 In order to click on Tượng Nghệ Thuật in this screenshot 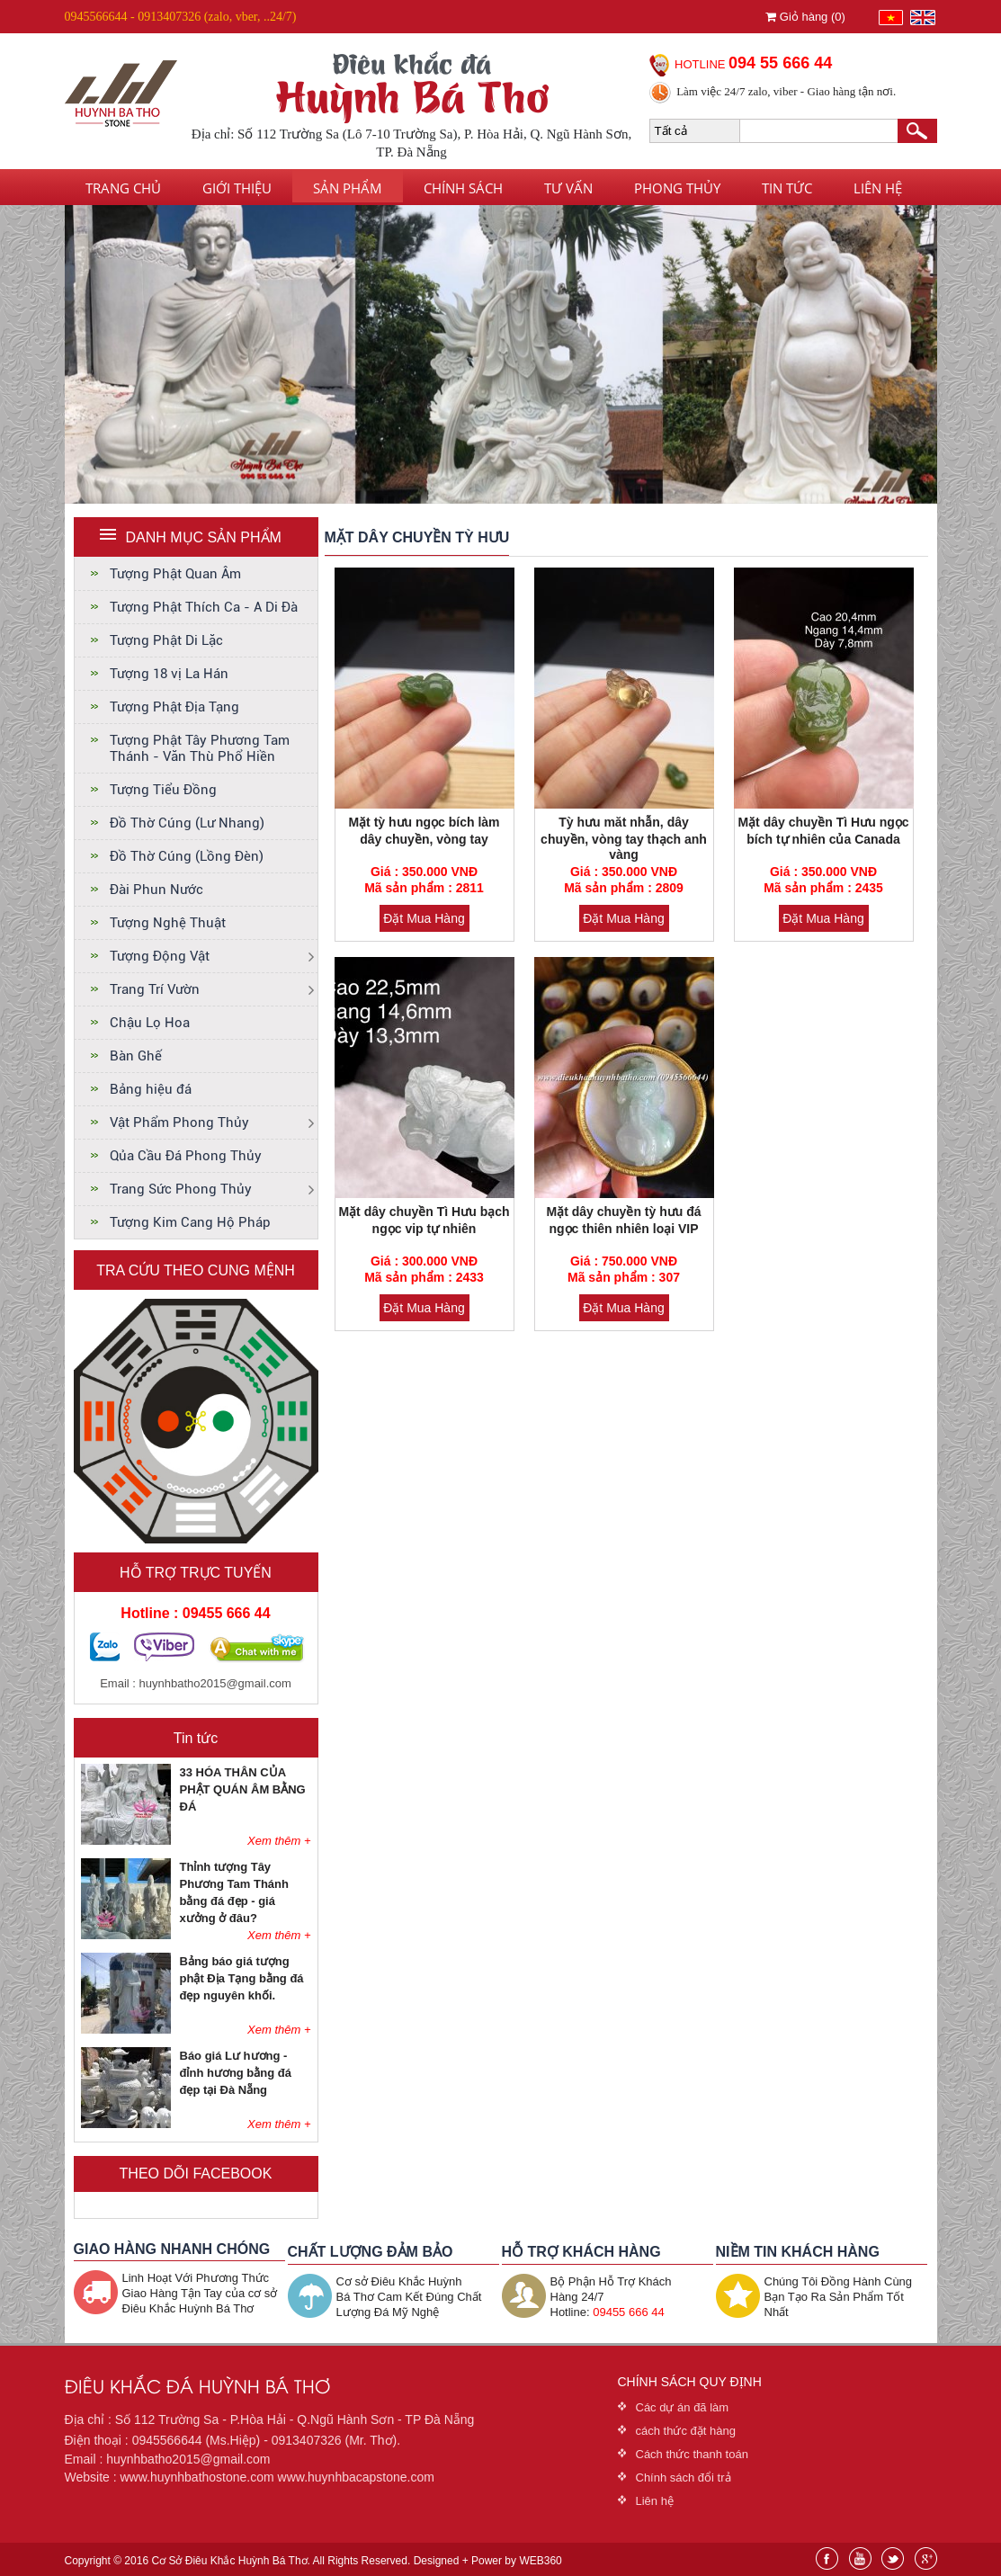, I will do `click(168, 923)`.